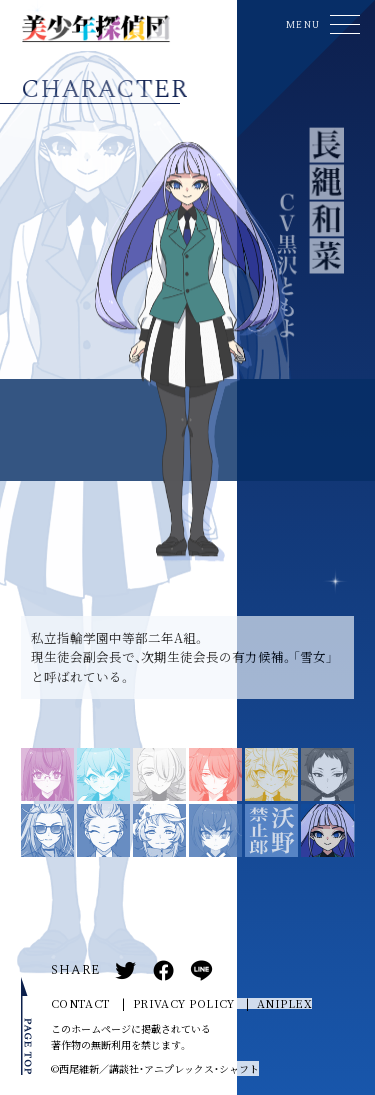 The width and height of the screenshot is (375, 1095). I want to click on CONTACT, so click(81, 1003).